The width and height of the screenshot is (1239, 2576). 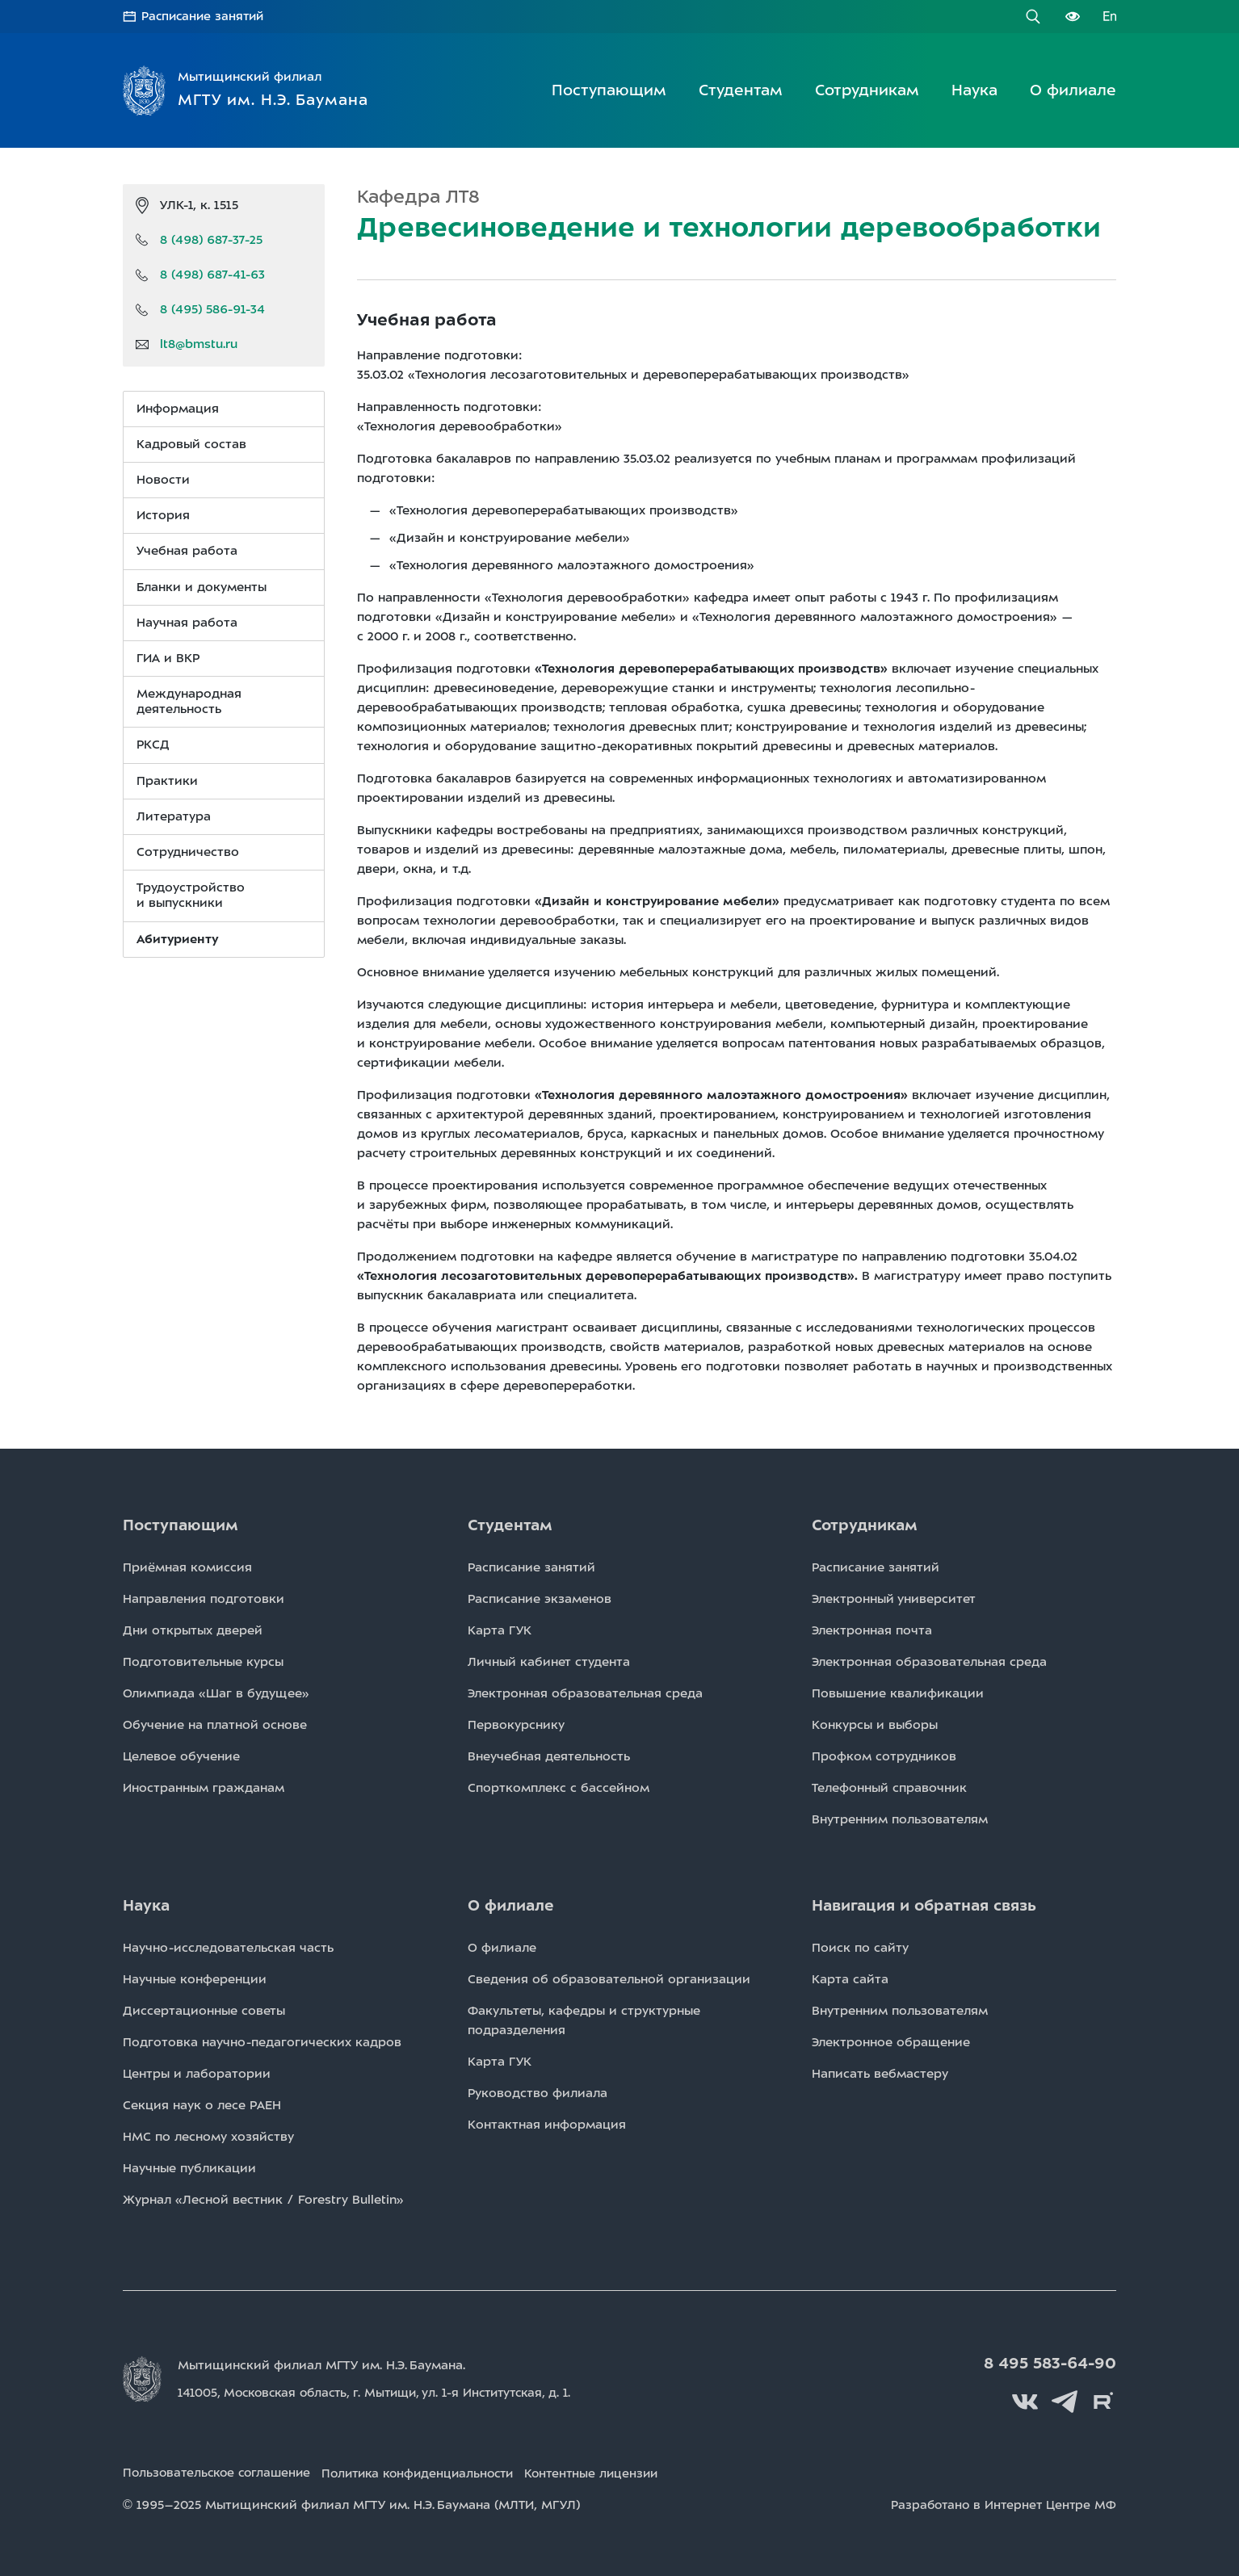 I want to click on Сотрудничество, so click(x=187, y=851).